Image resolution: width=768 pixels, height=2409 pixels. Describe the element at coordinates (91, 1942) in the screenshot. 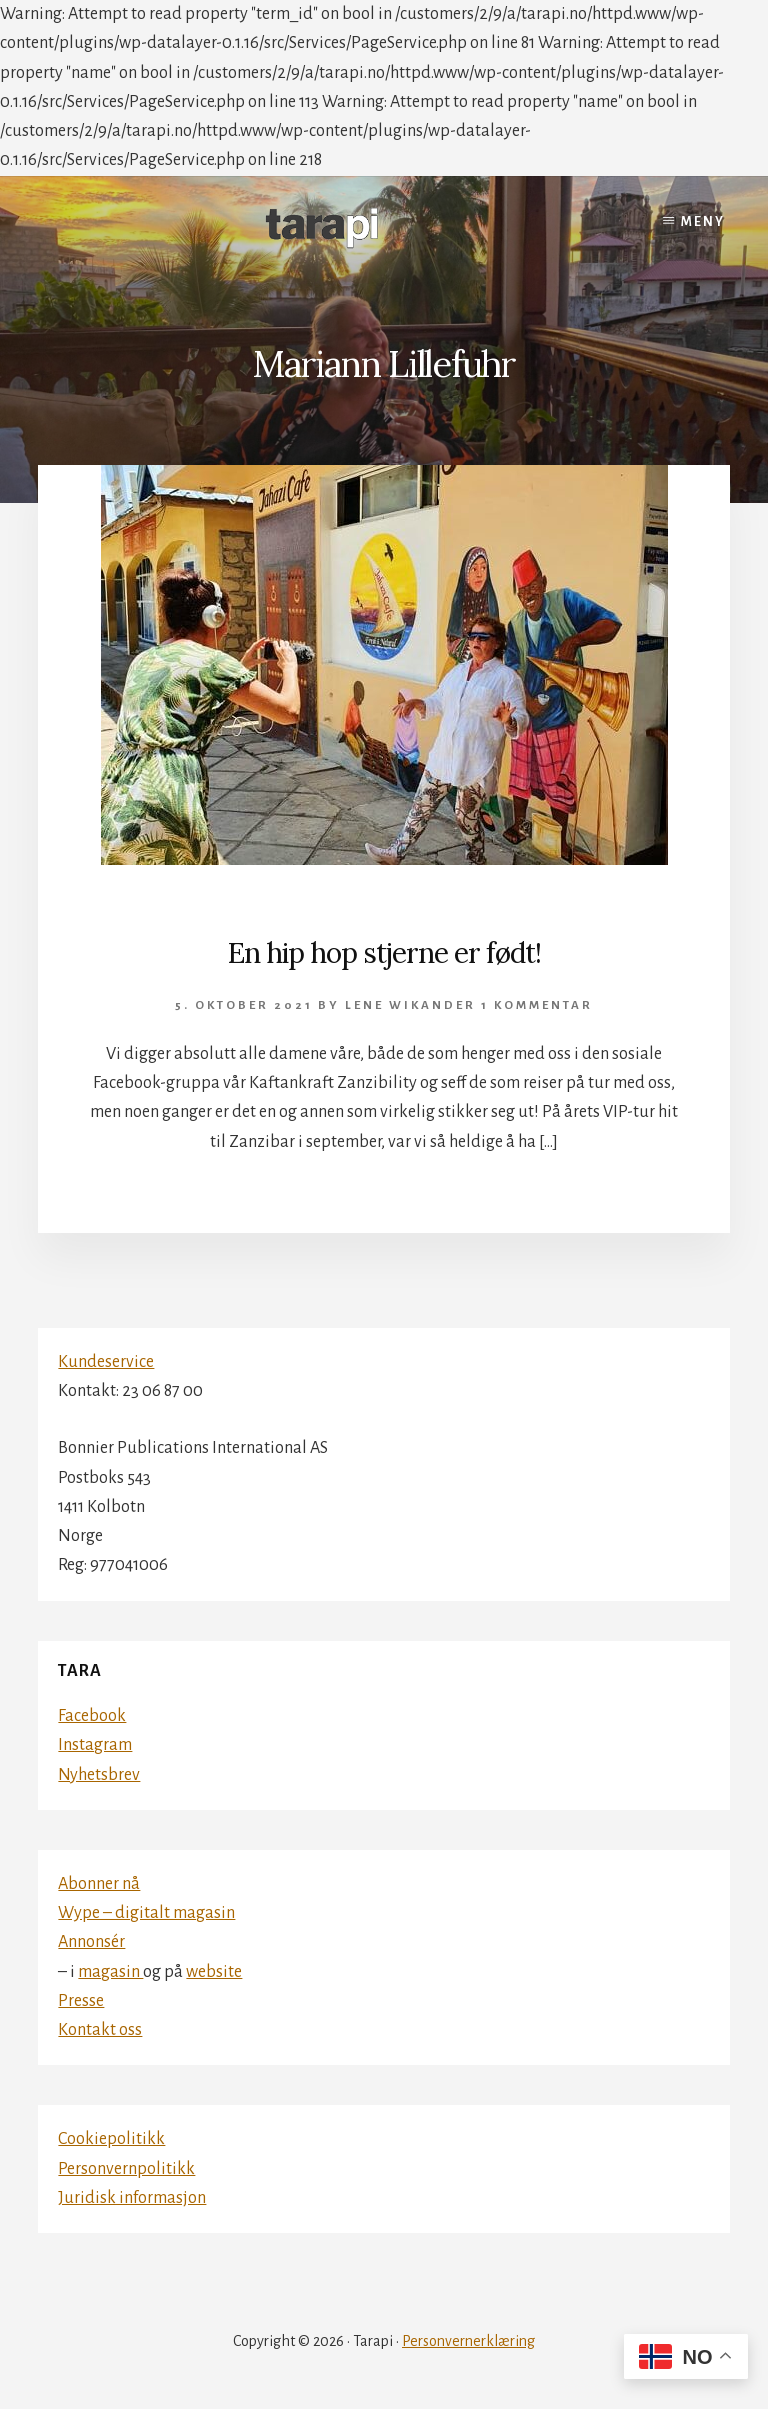

I see `Annonsér` at that location.